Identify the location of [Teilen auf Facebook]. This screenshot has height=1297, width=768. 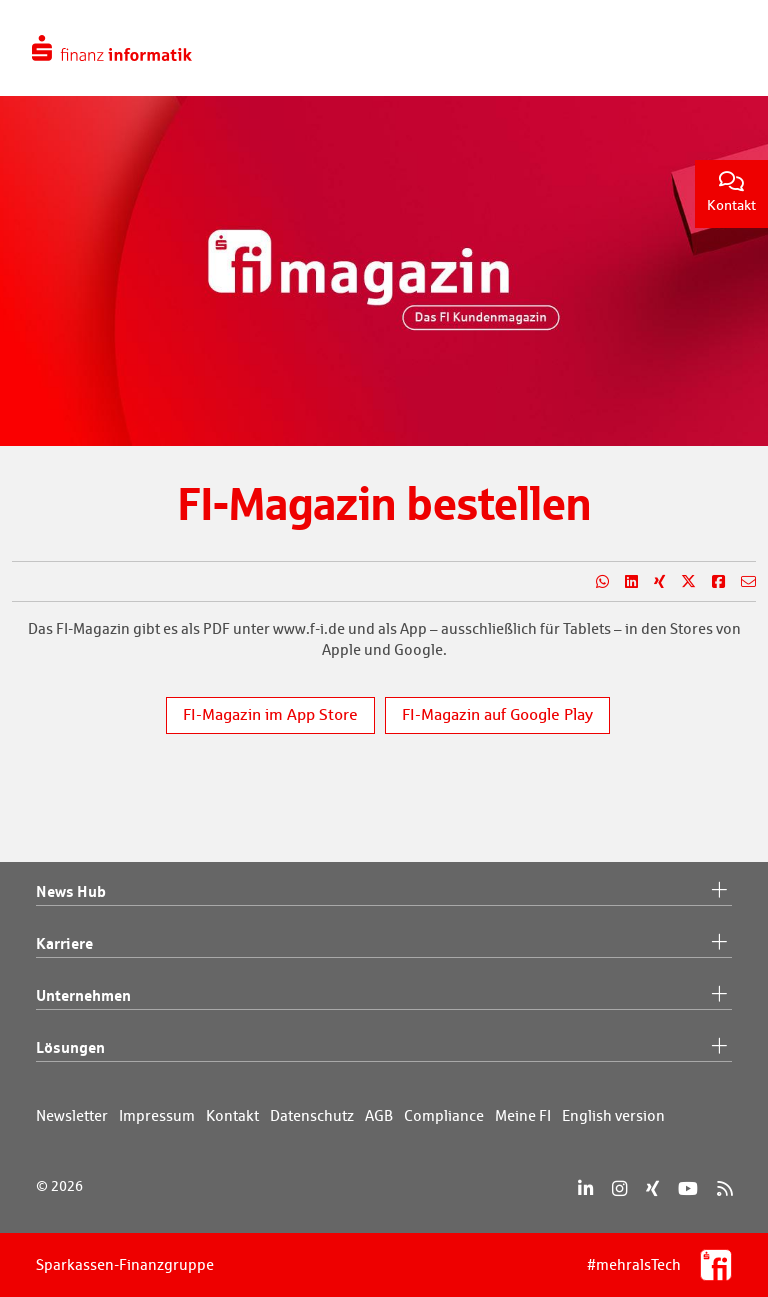
(710, 582).